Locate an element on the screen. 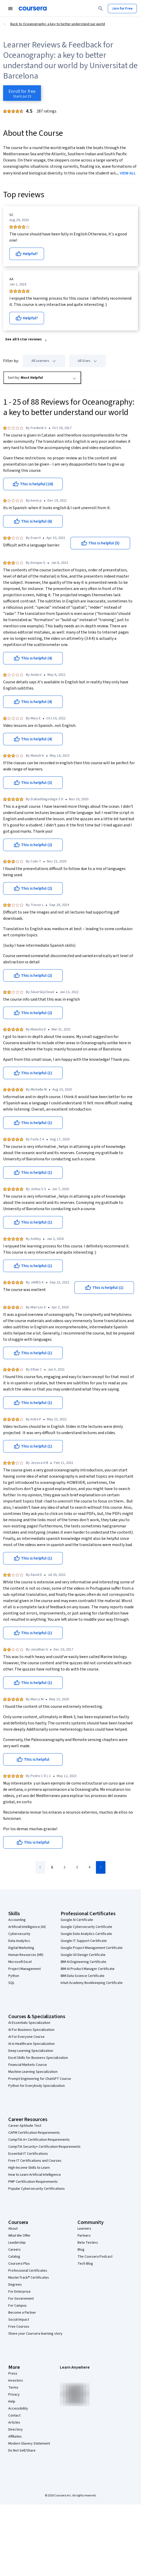 This screenshot has width=141, height=2576. Modern Slavery Statement is located at coordinates (29, 2443).